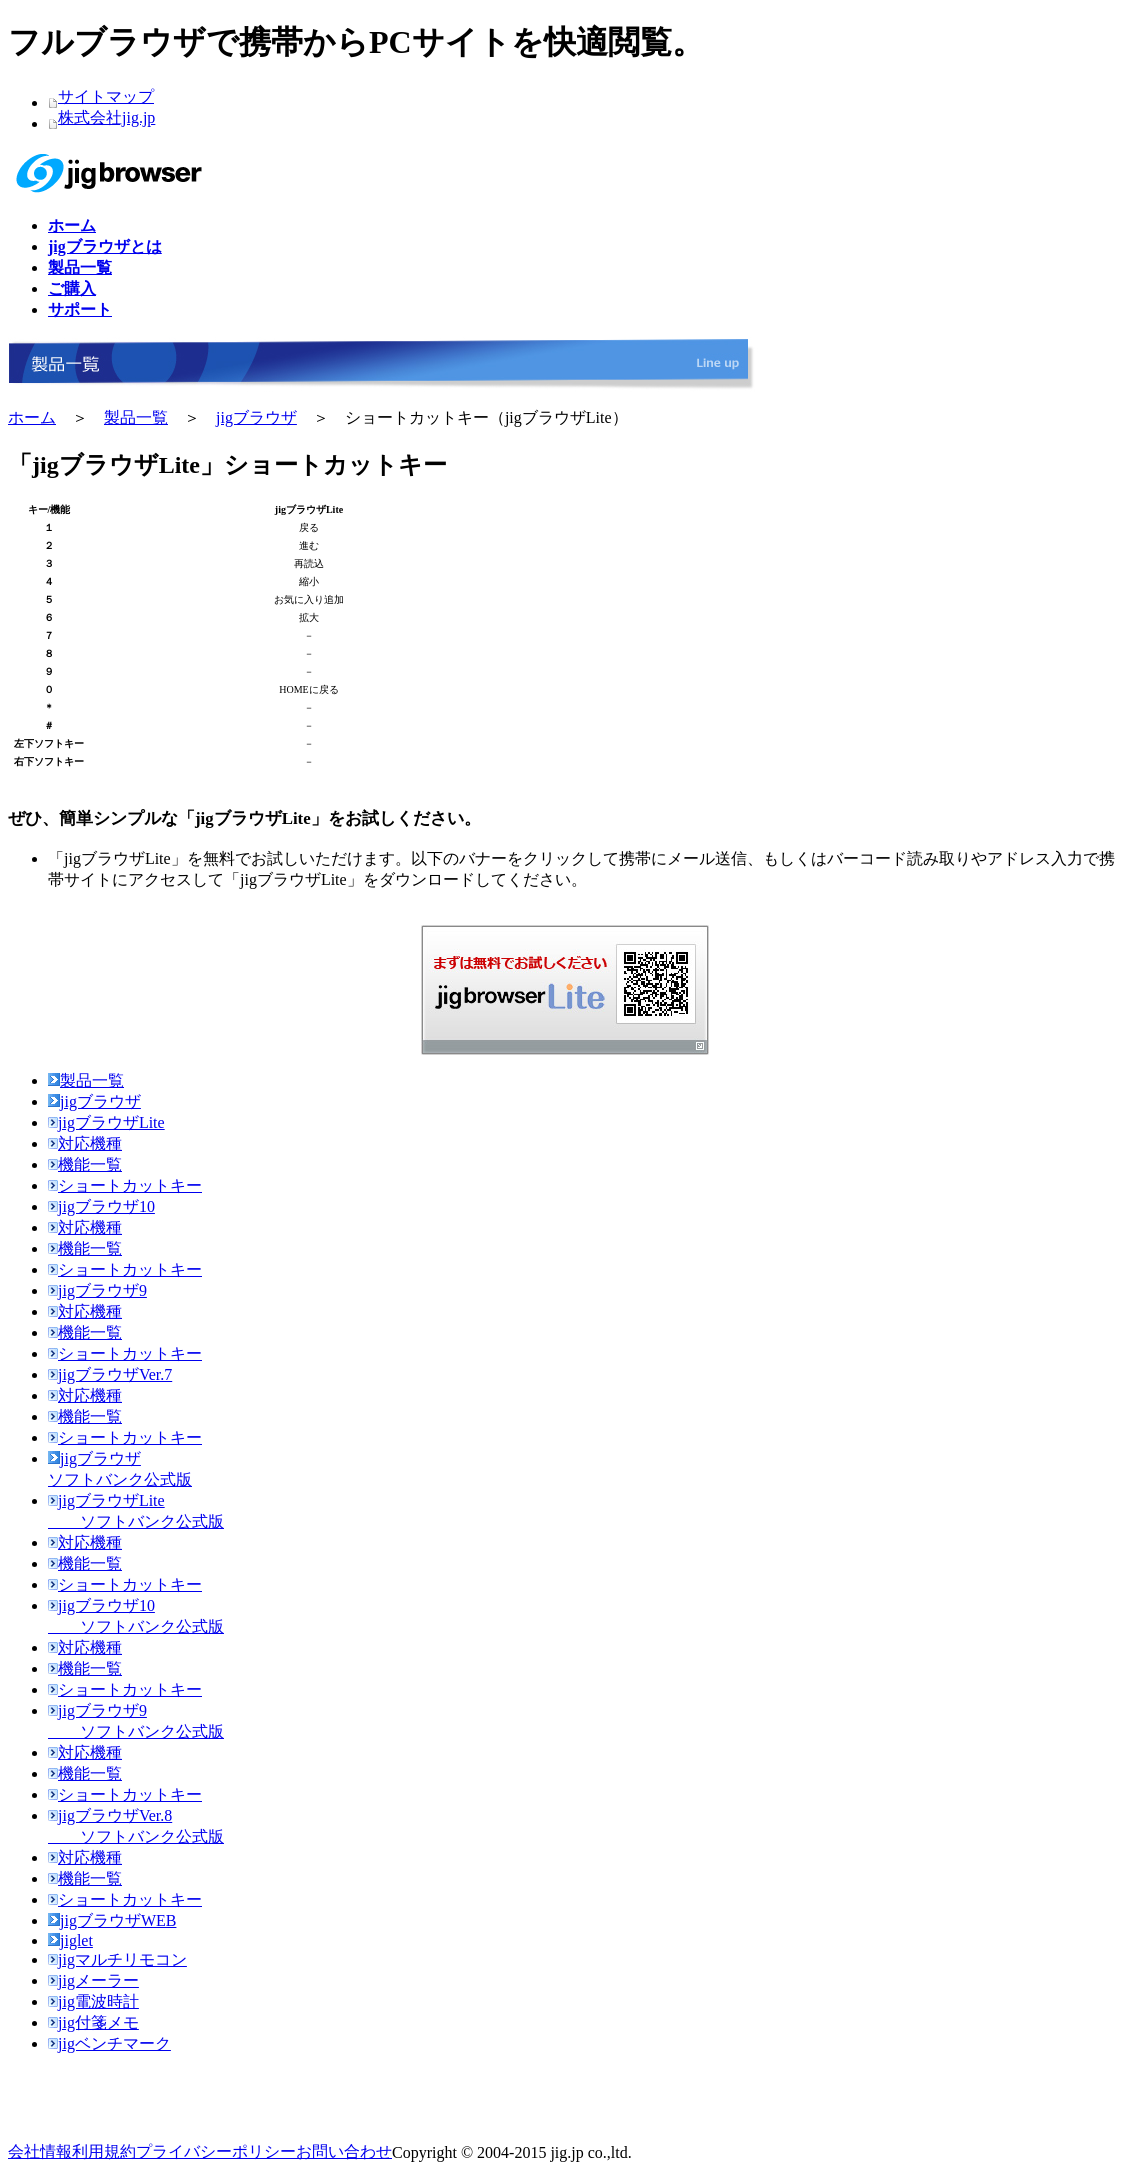 The height and width of the screenshot is (2174, 1130). I want to click on jigマルチリモコン, so click(117, 1959).